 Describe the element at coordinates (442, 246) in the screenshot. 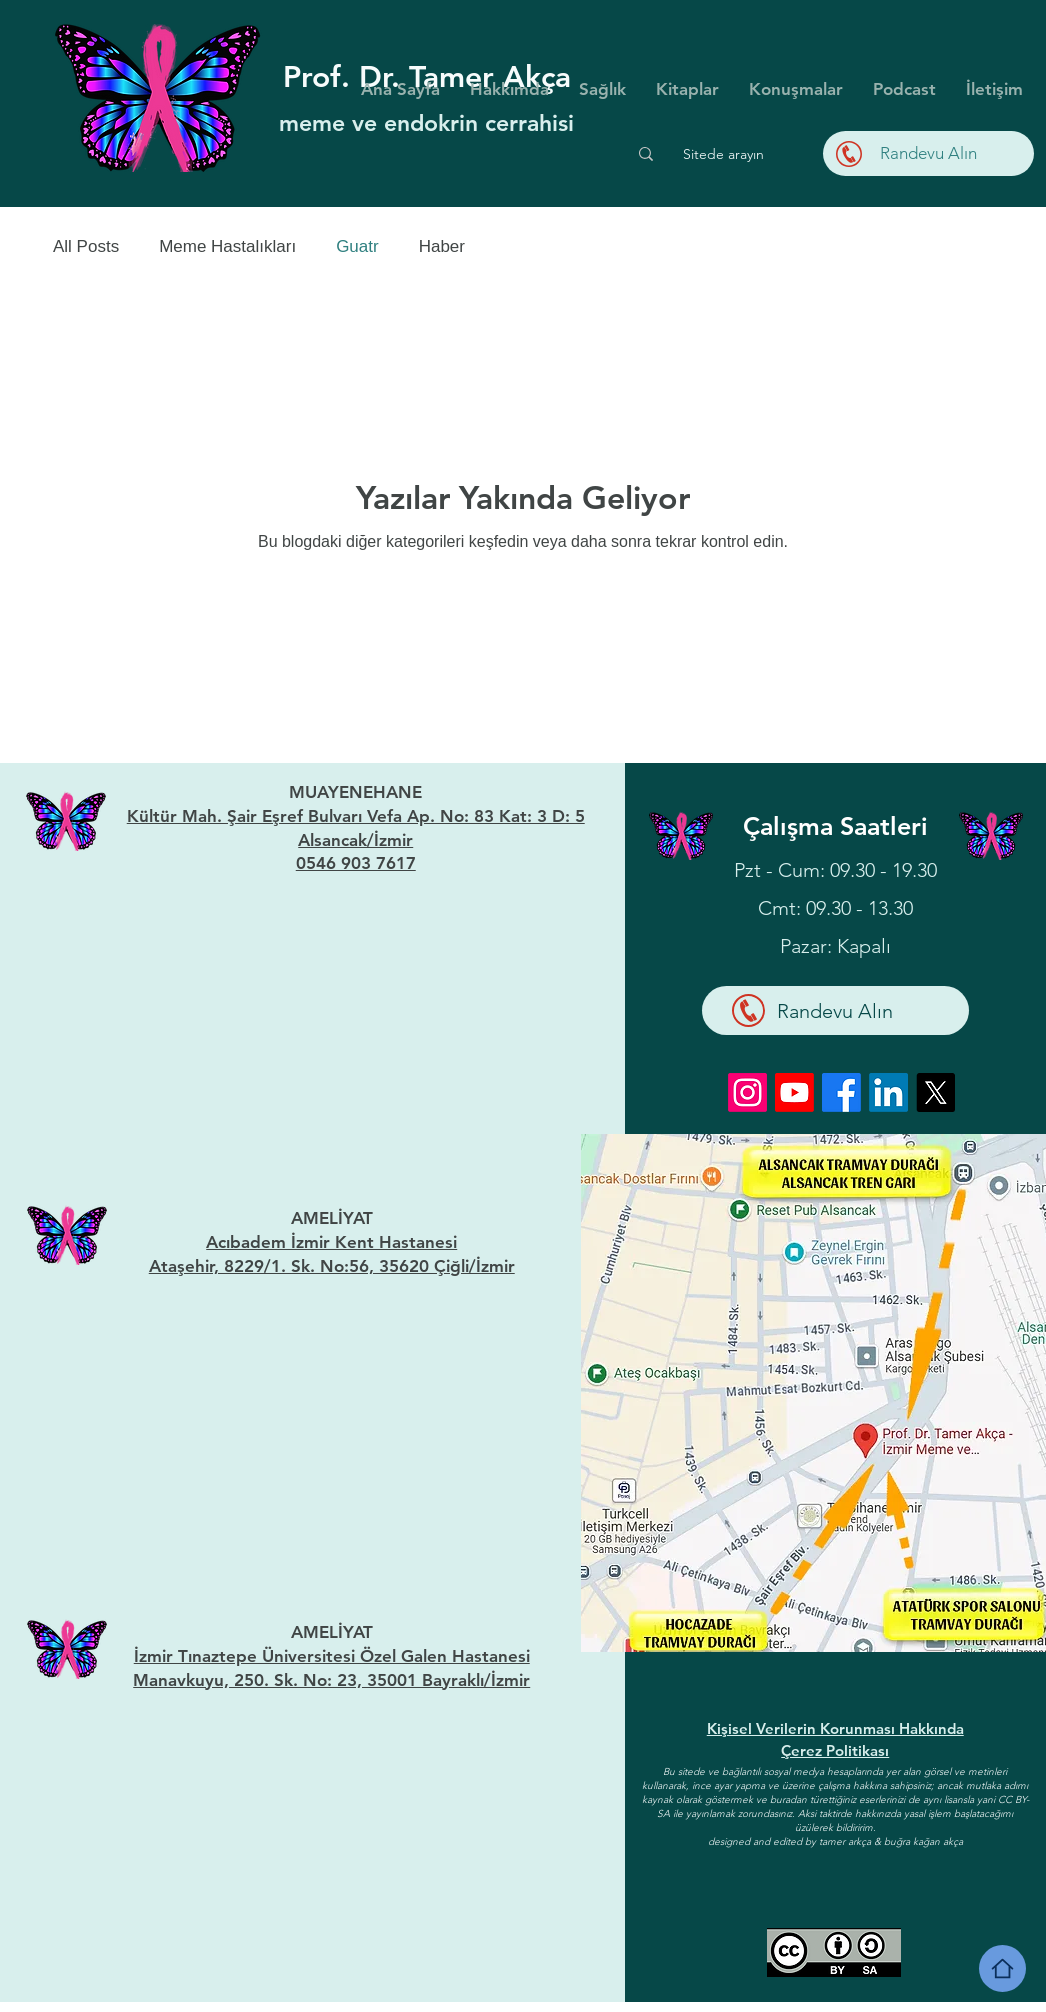

I see `Haber` at that location.